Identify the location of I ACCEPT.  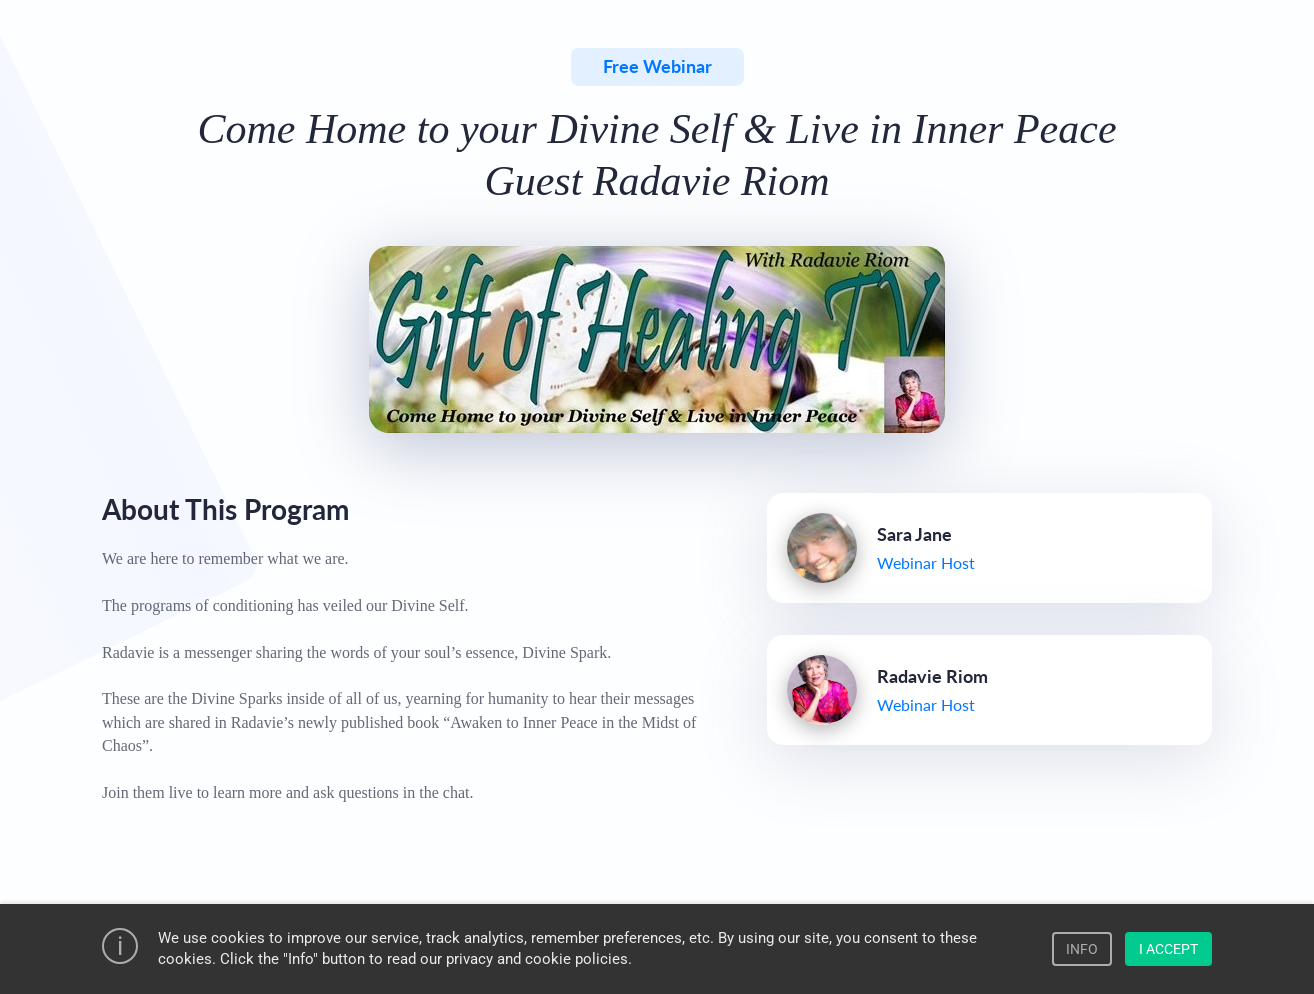
(1168, 949).